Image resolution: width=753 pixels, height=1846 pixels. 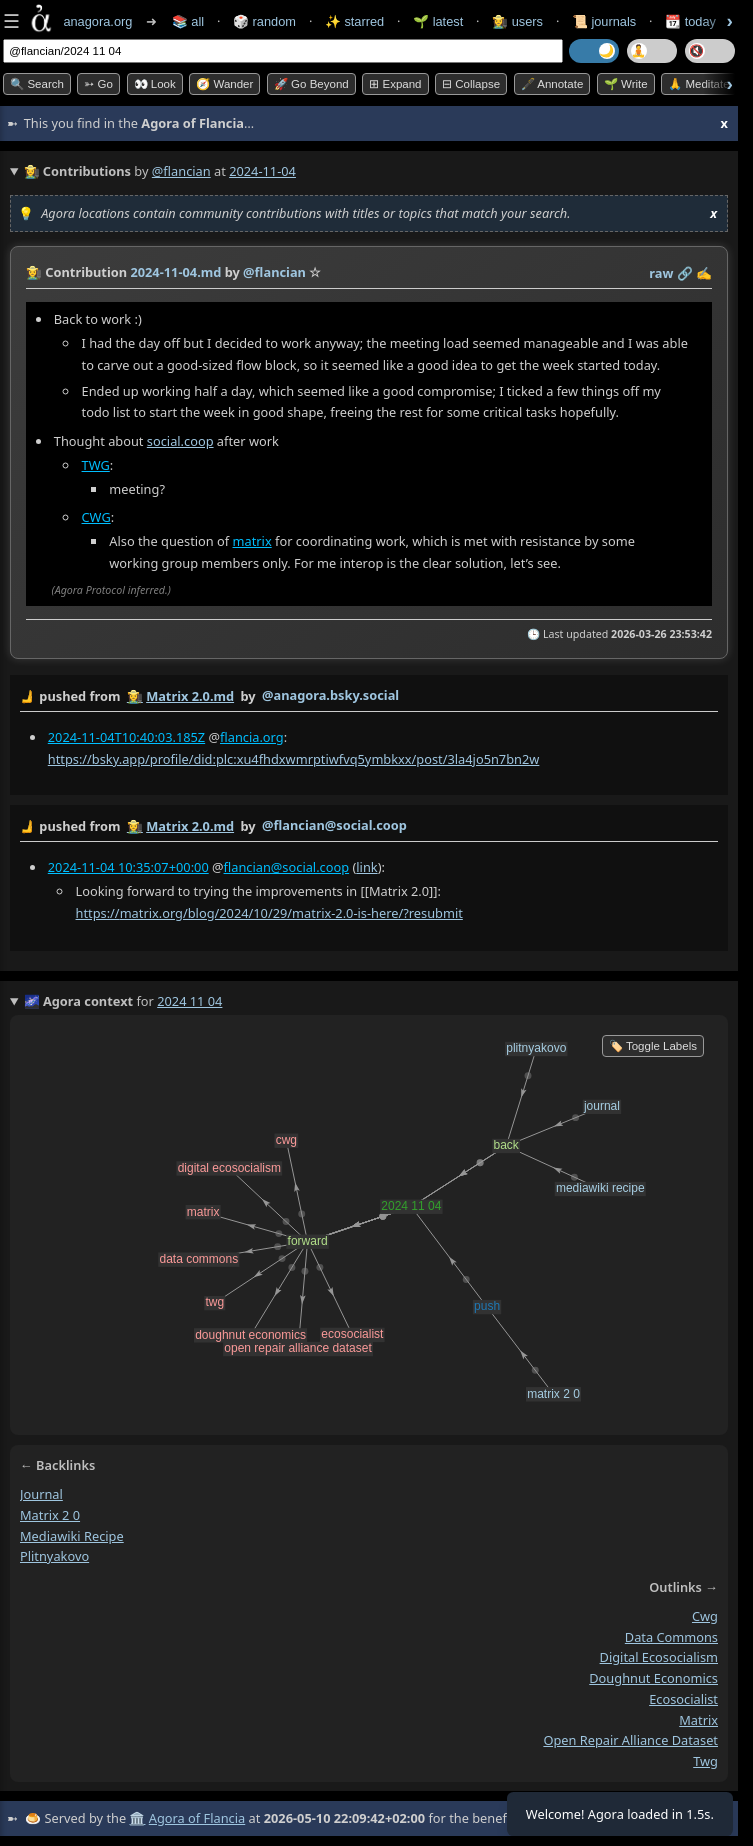 I want to click on 🙏 Meditate, so click(x=698, y=84).